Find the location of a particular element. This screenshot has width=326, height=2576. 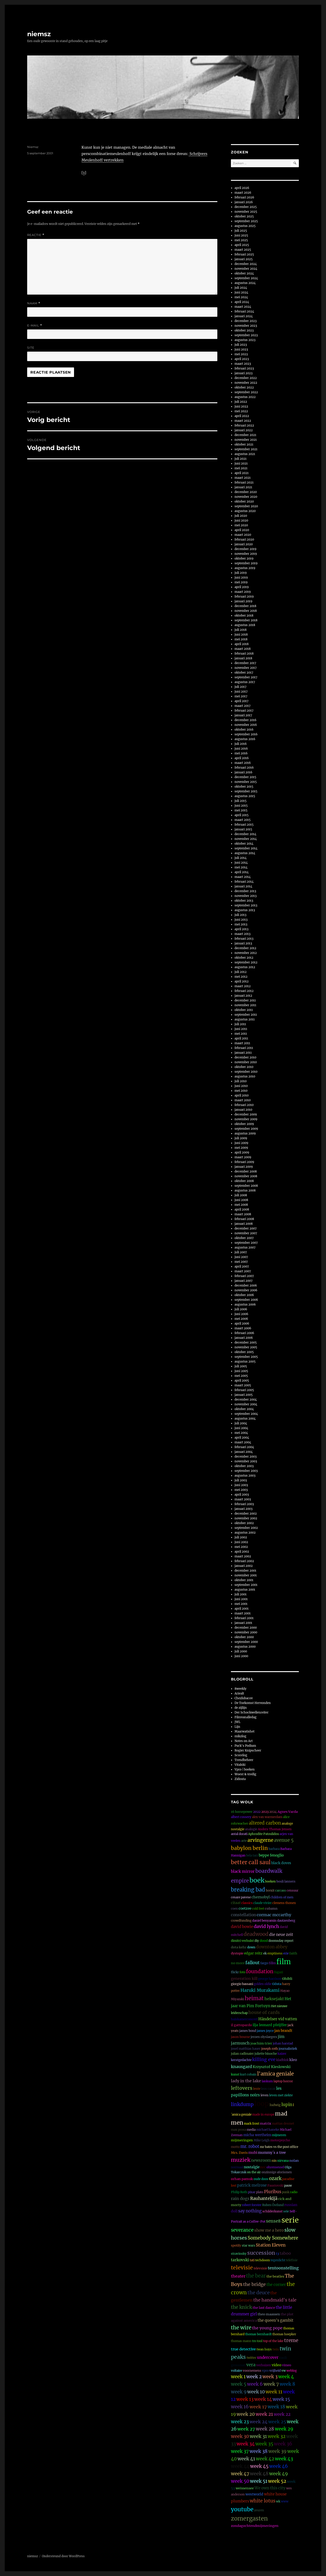

severance [severance (19 items)] is located at coordinates (242, 2230).